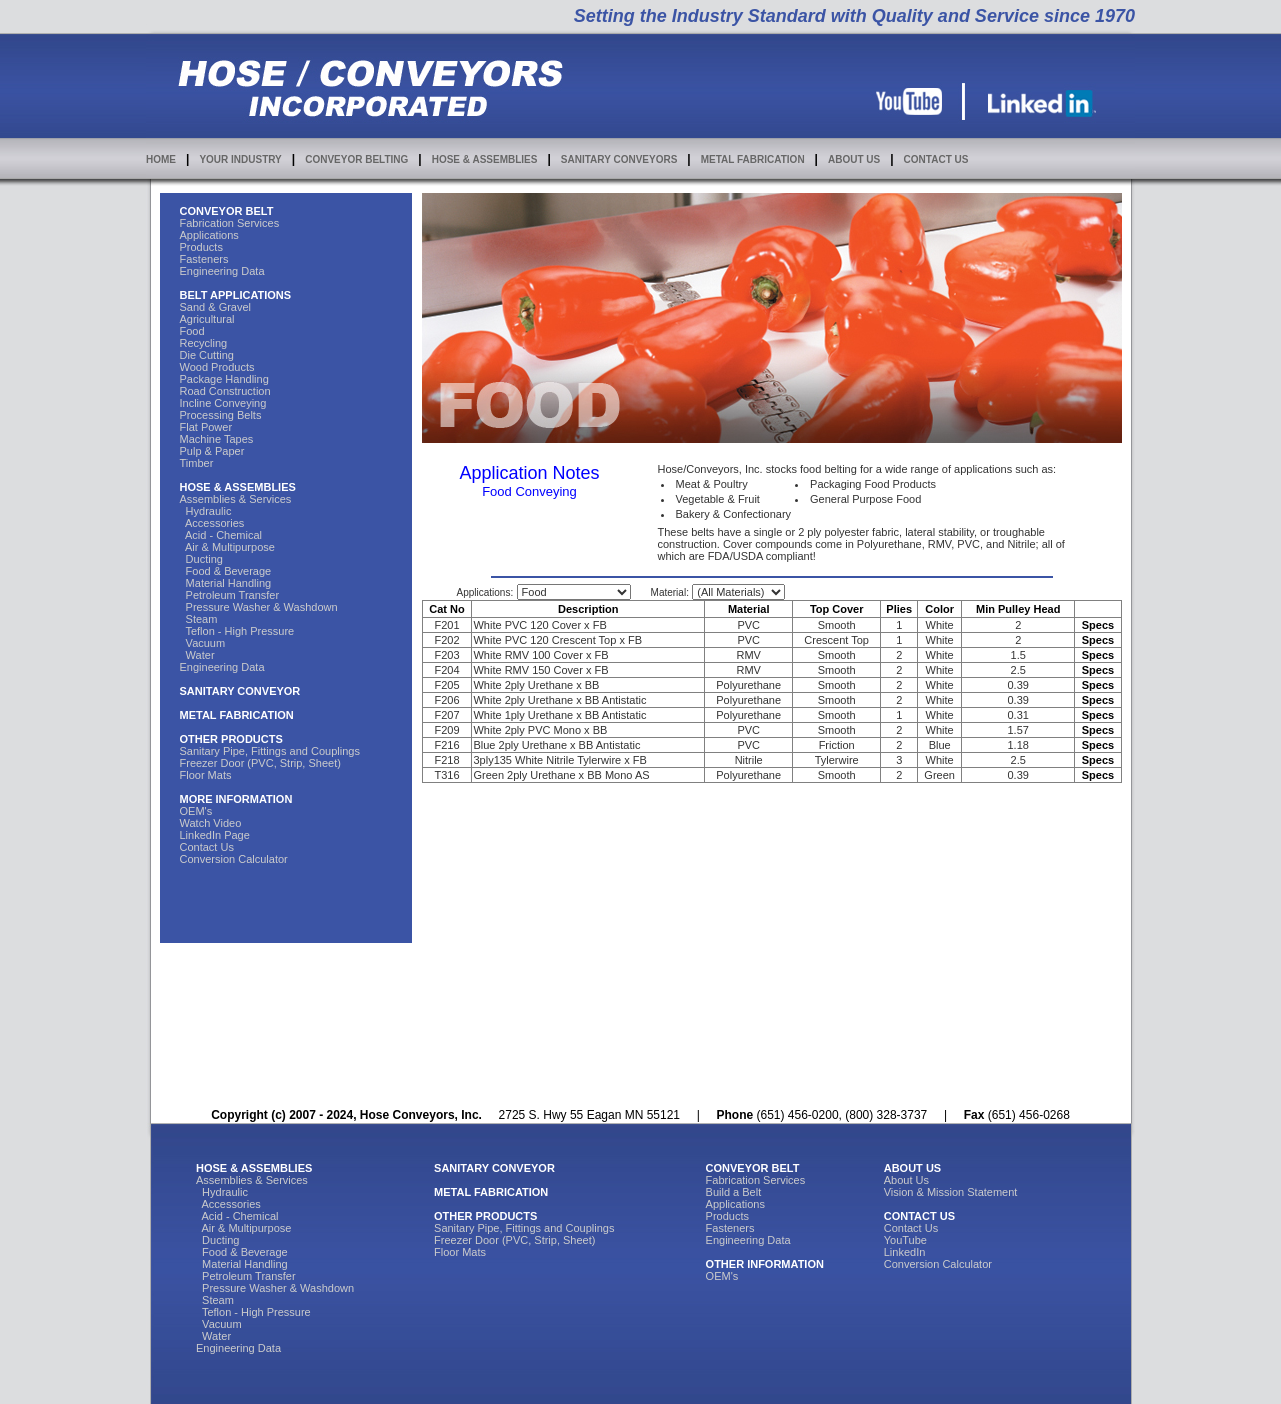 Image resolution: width=1281 pixels, height=1404 pixels. What do you see at coordinates (192, 331) in the screenshot?
I see `Food` at bounding box center [192, 331].